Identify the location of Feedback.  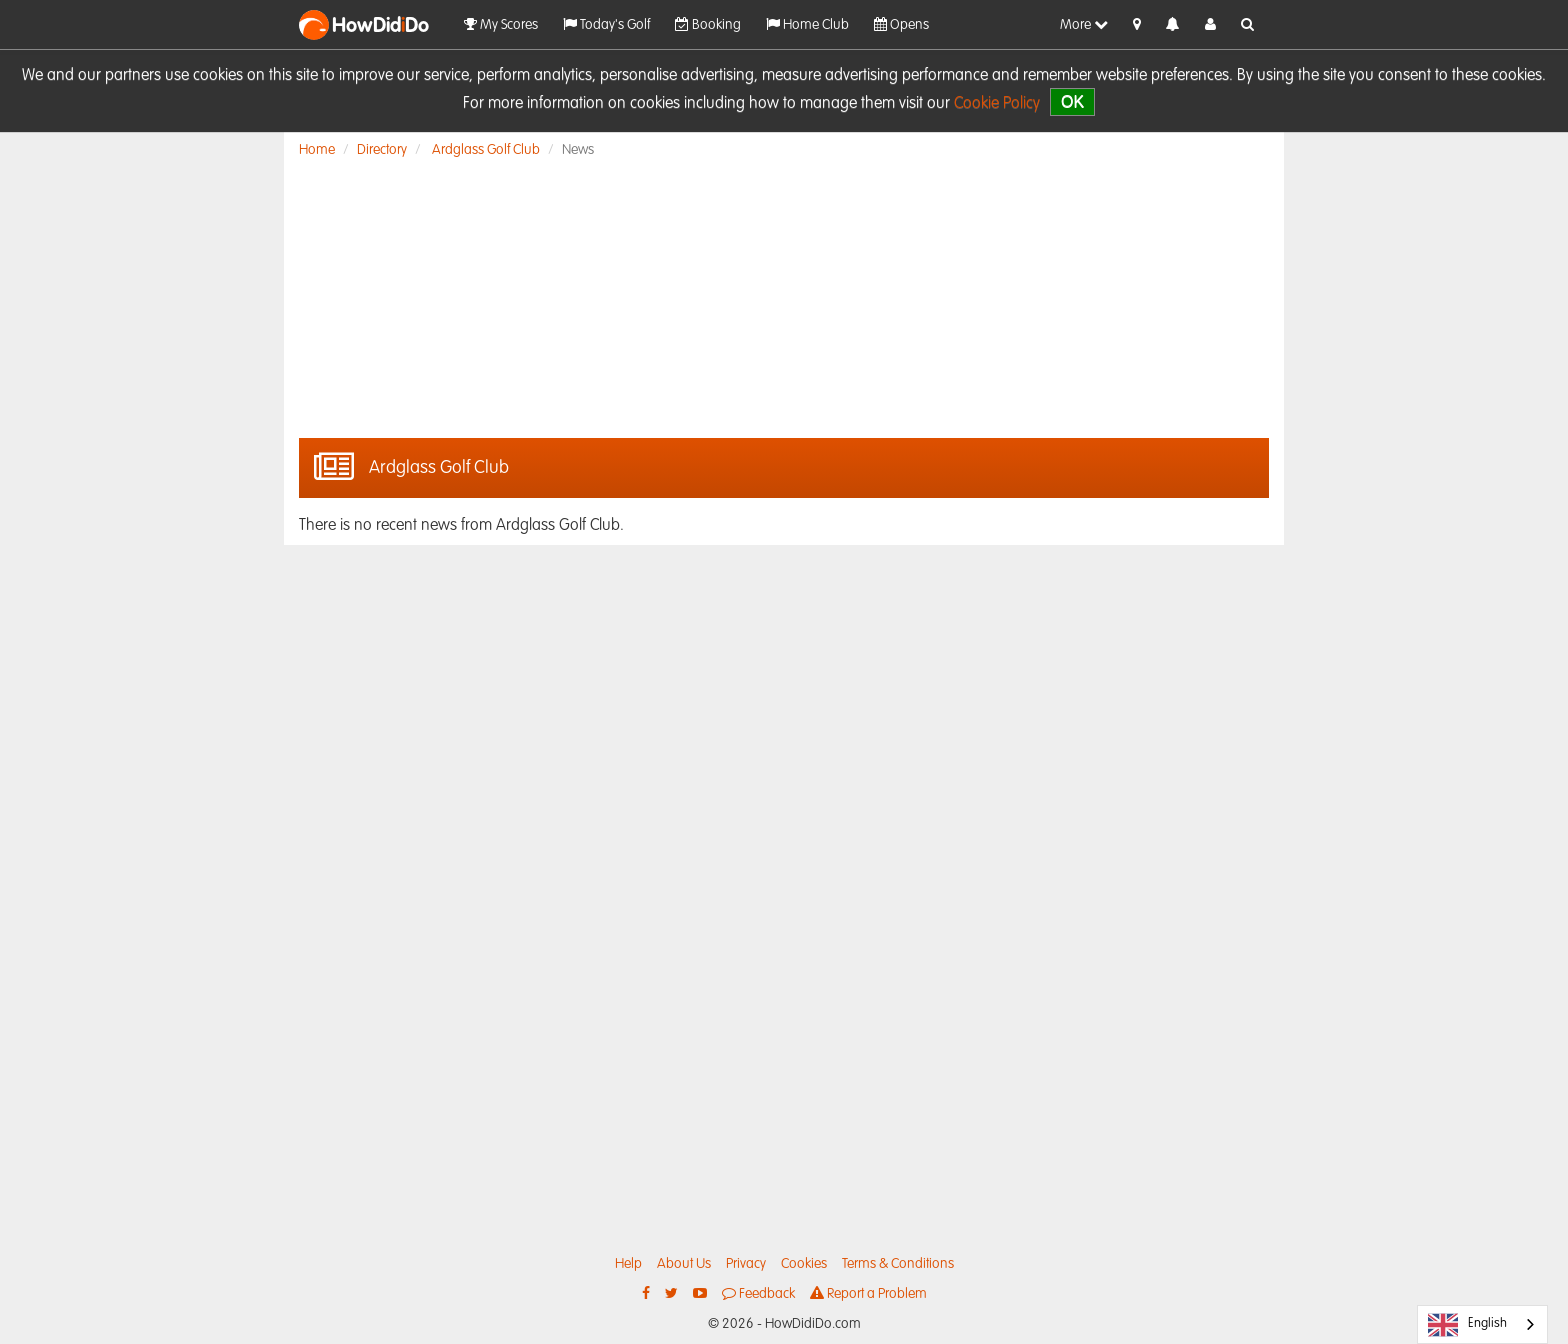
(758, 1293).